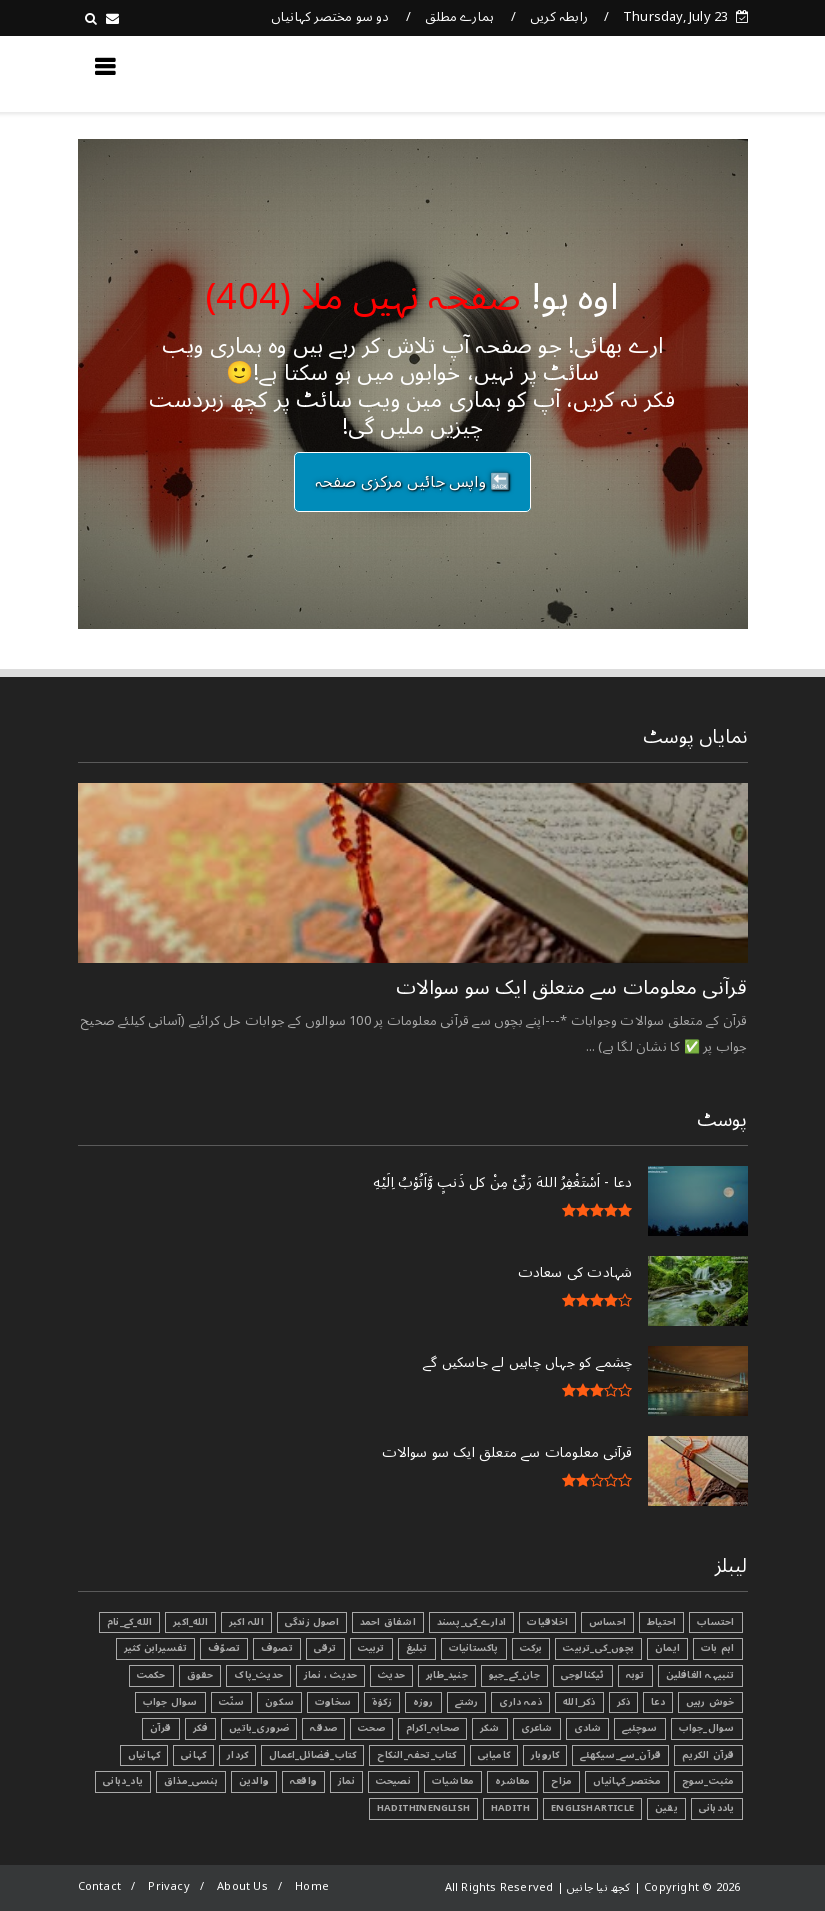  I want to click on نصیحت, so click(393, 1781).